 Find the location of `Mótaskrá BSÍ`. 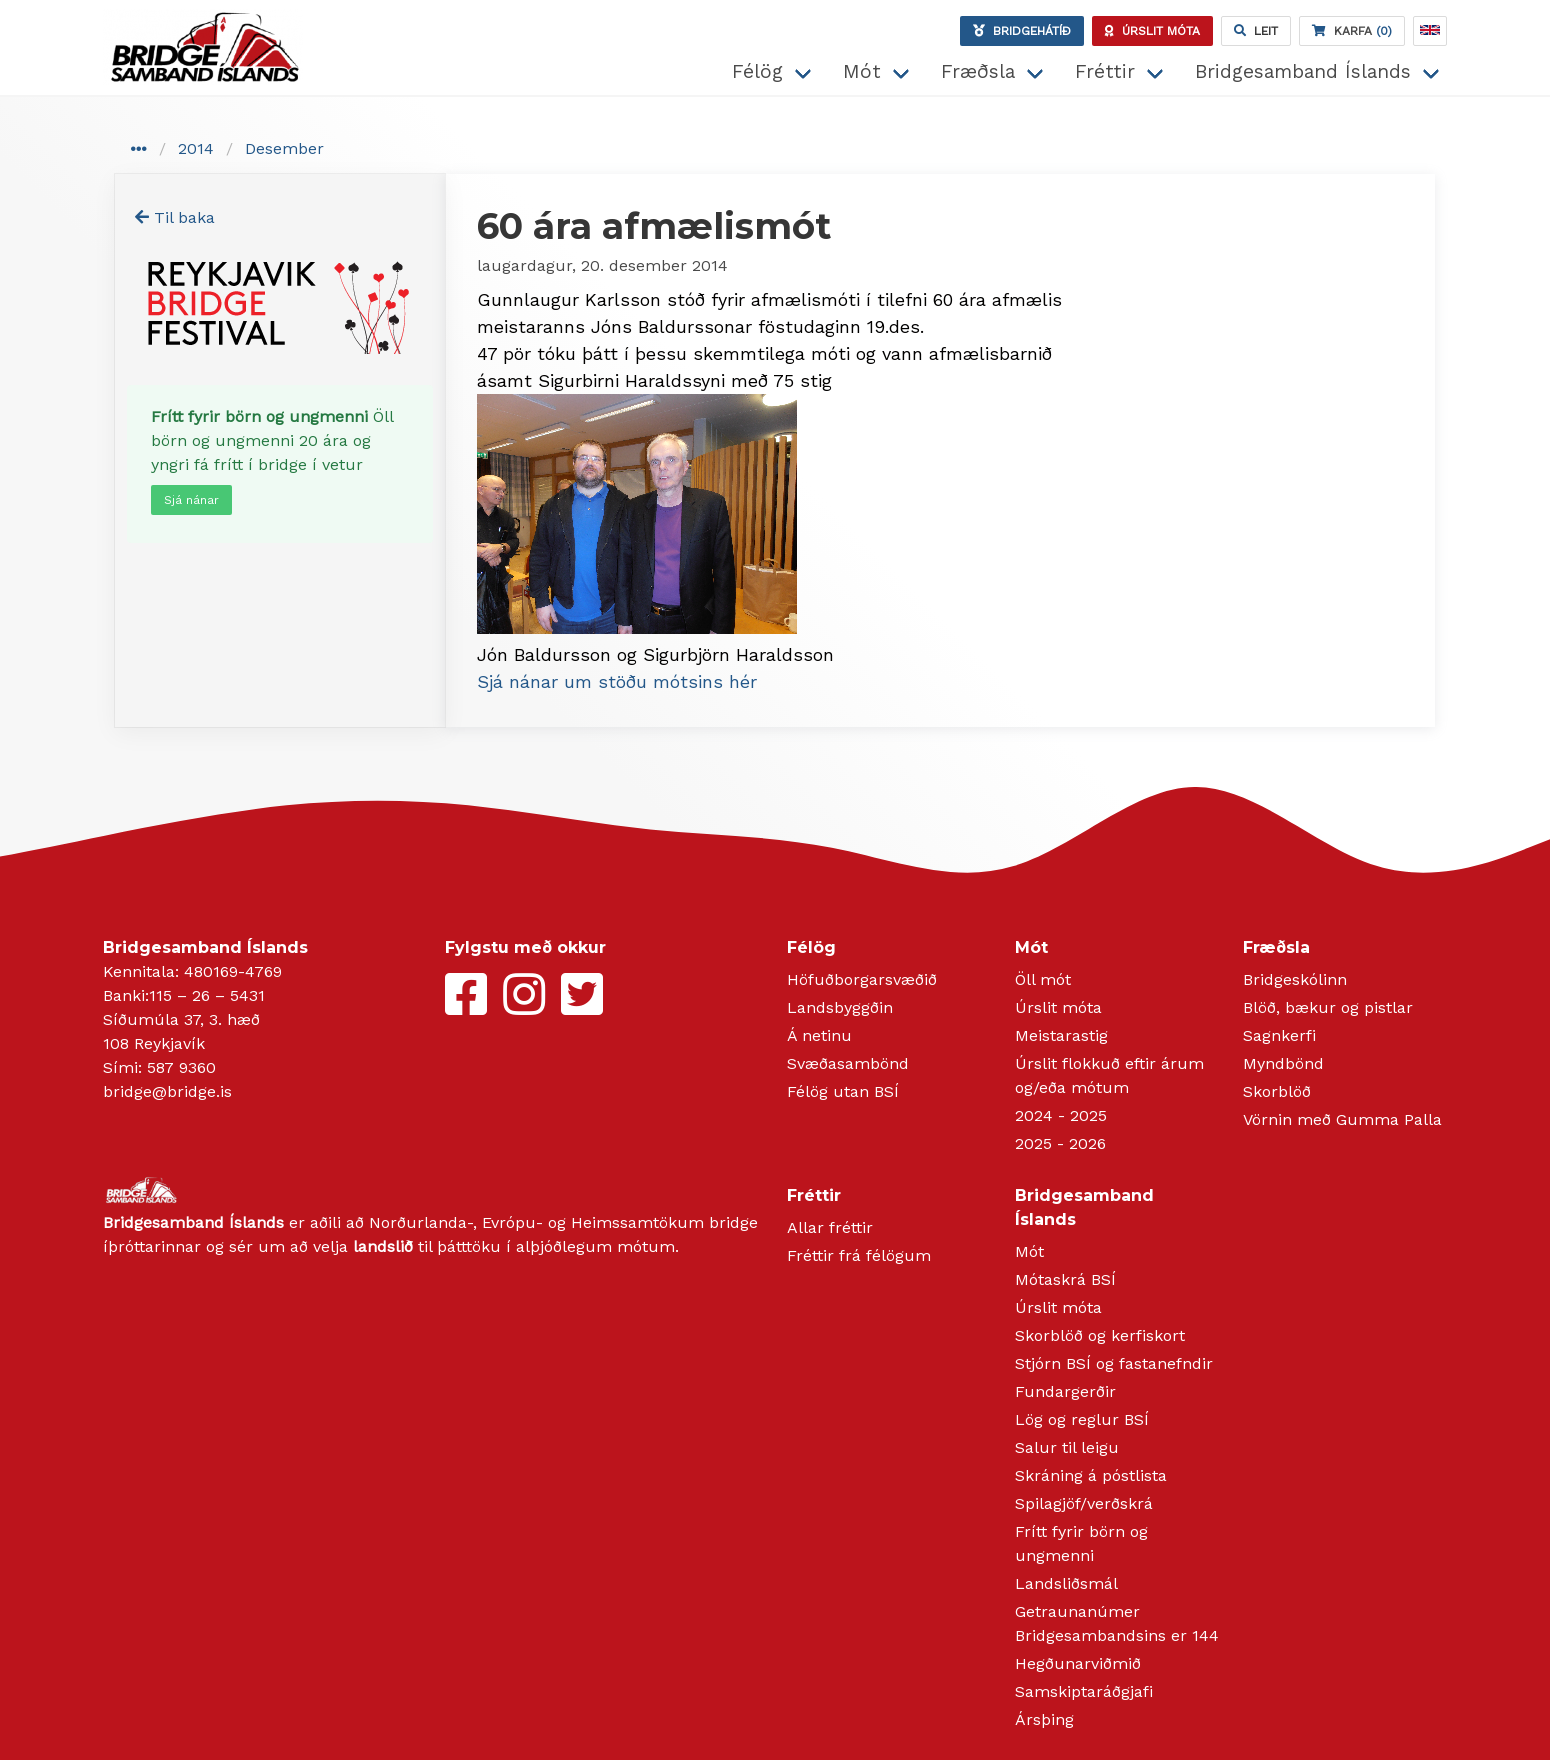

Mótaskrá BSÍ is located at coordinates (1065, 1279).